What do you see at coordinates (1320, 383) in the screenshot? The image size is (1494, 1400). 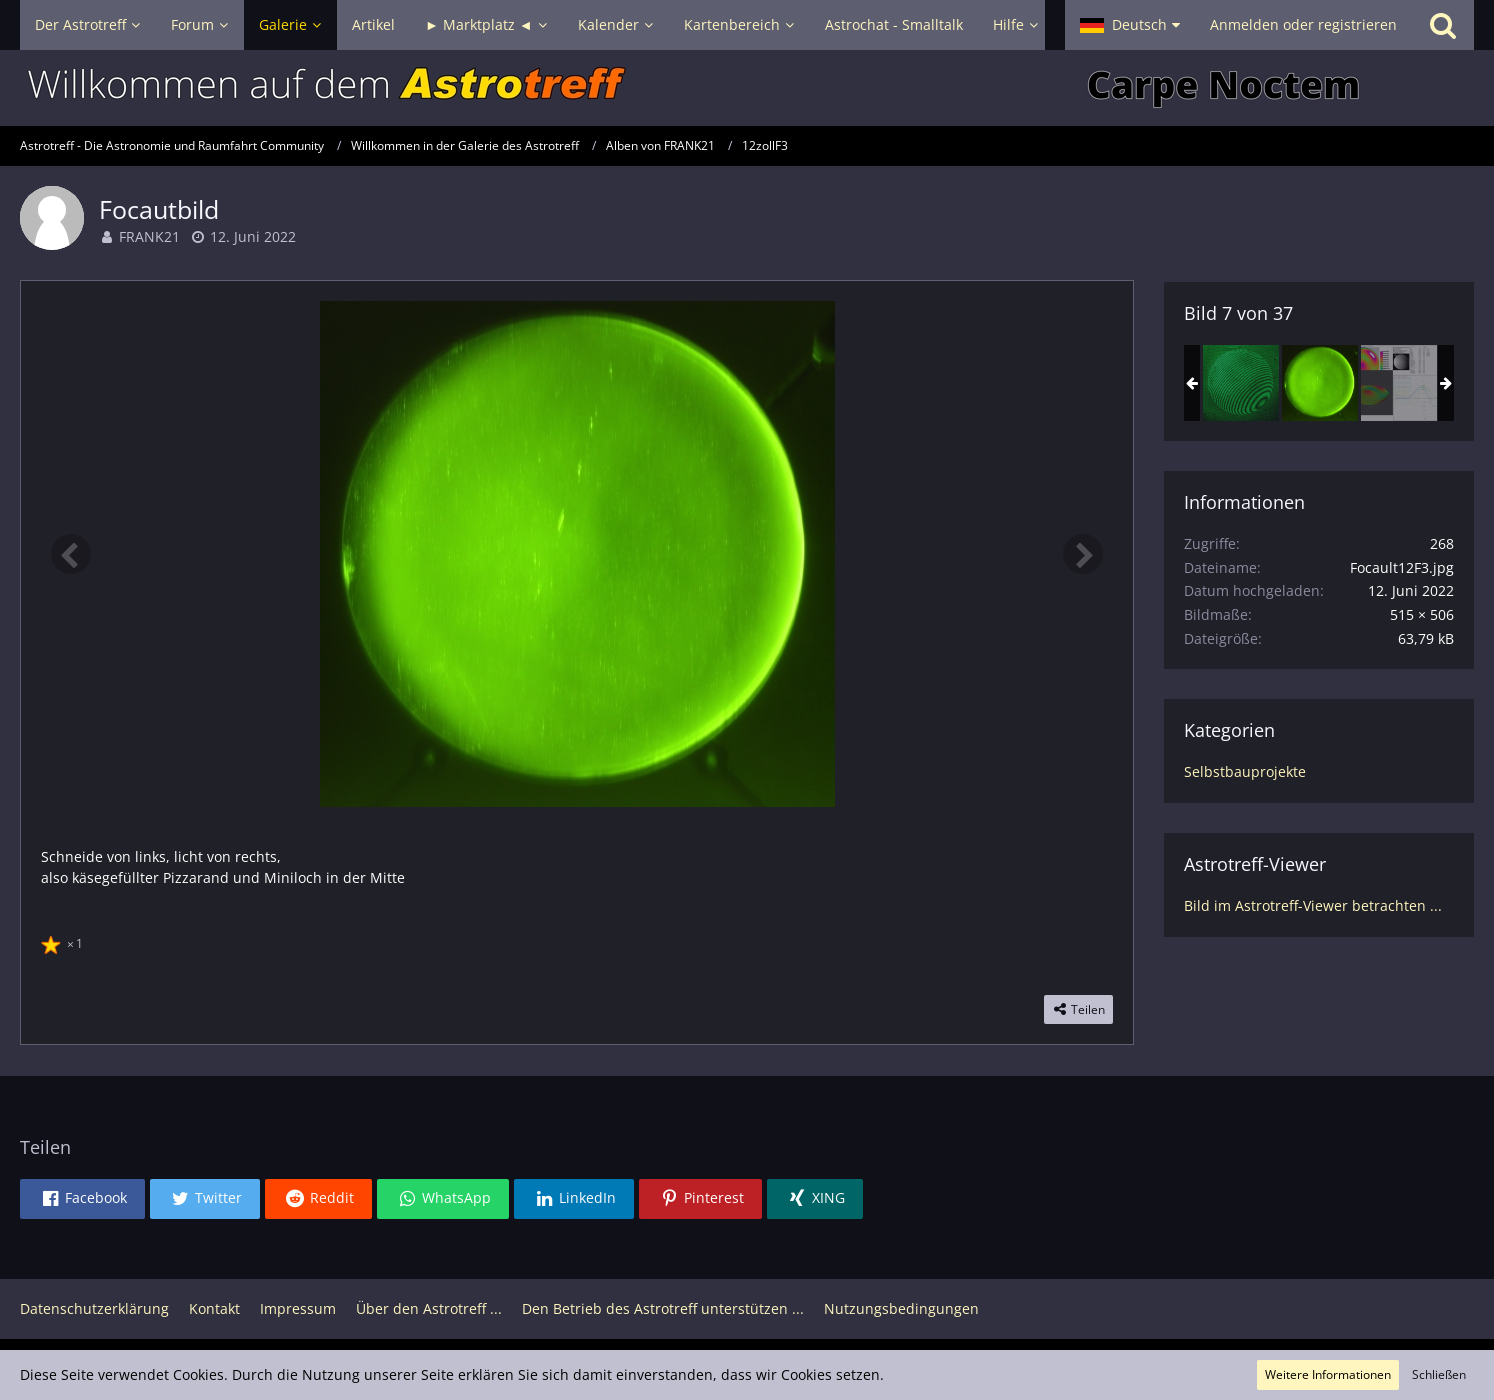 I see `[Focautbild]` at bounding box center [1320, 383].